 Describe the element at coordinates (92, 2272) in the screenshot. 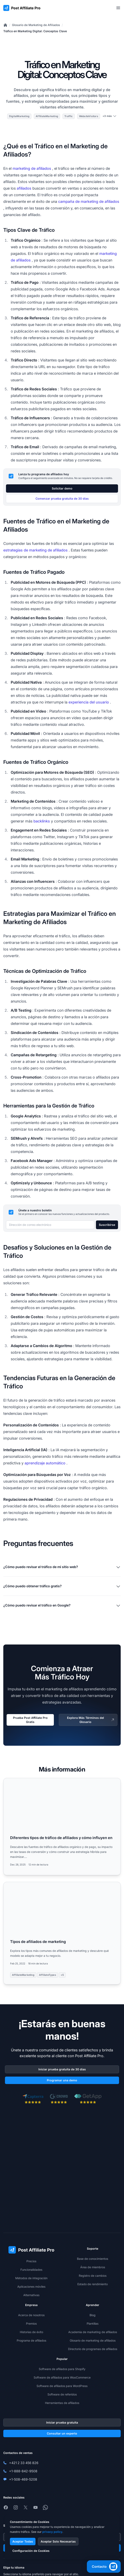

I see `Plantillas` at that location.